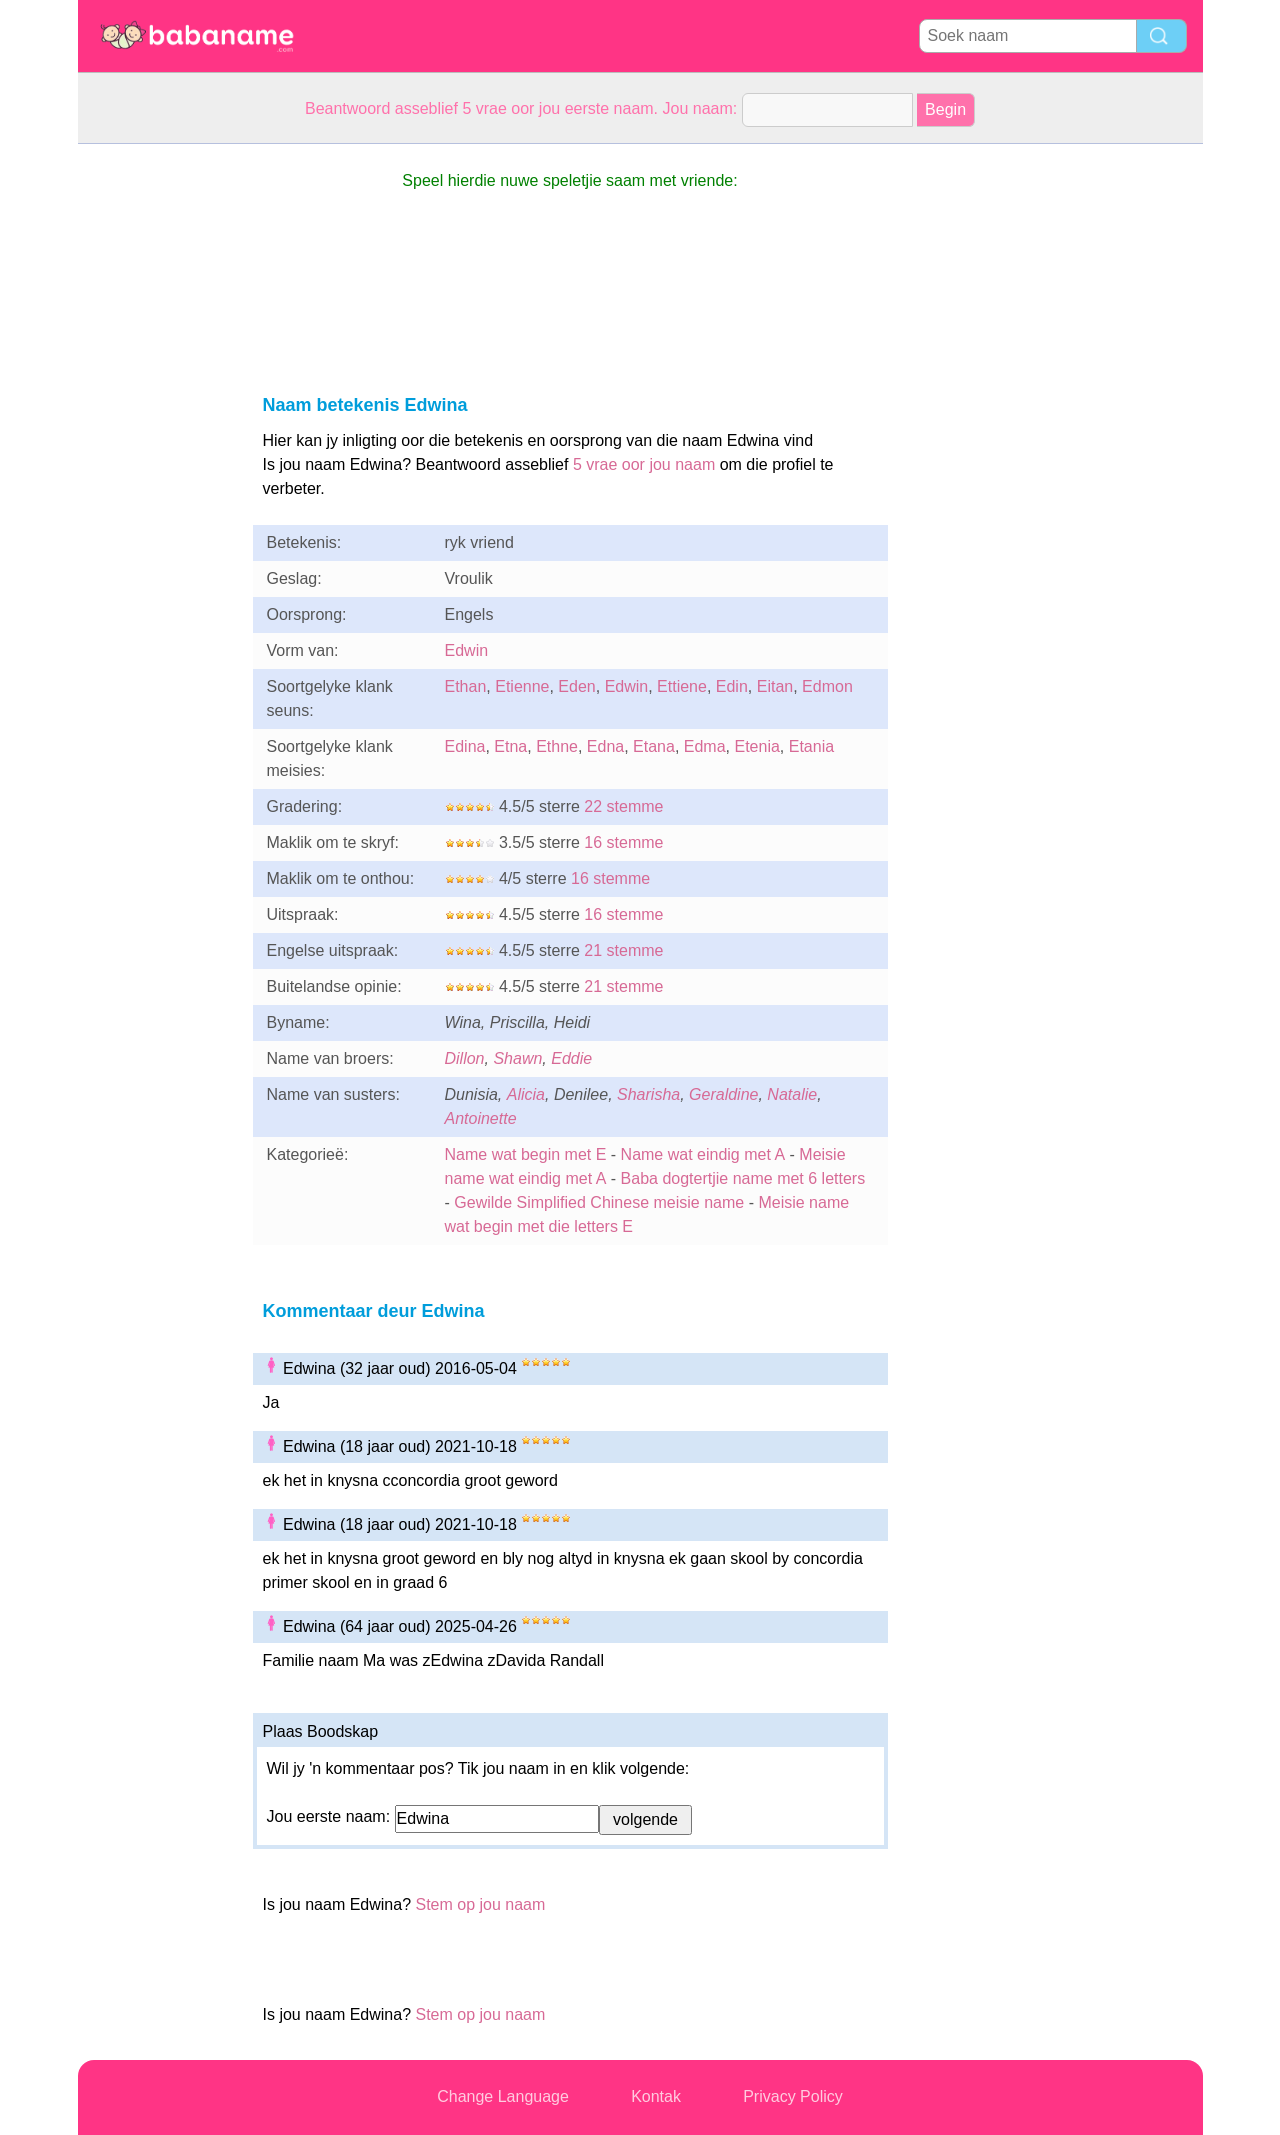 The height and width of the screenshot is (2135, 1280). Describe the element at coordinates (756, 746) in the screenshot. I see `Etenia` at that location.